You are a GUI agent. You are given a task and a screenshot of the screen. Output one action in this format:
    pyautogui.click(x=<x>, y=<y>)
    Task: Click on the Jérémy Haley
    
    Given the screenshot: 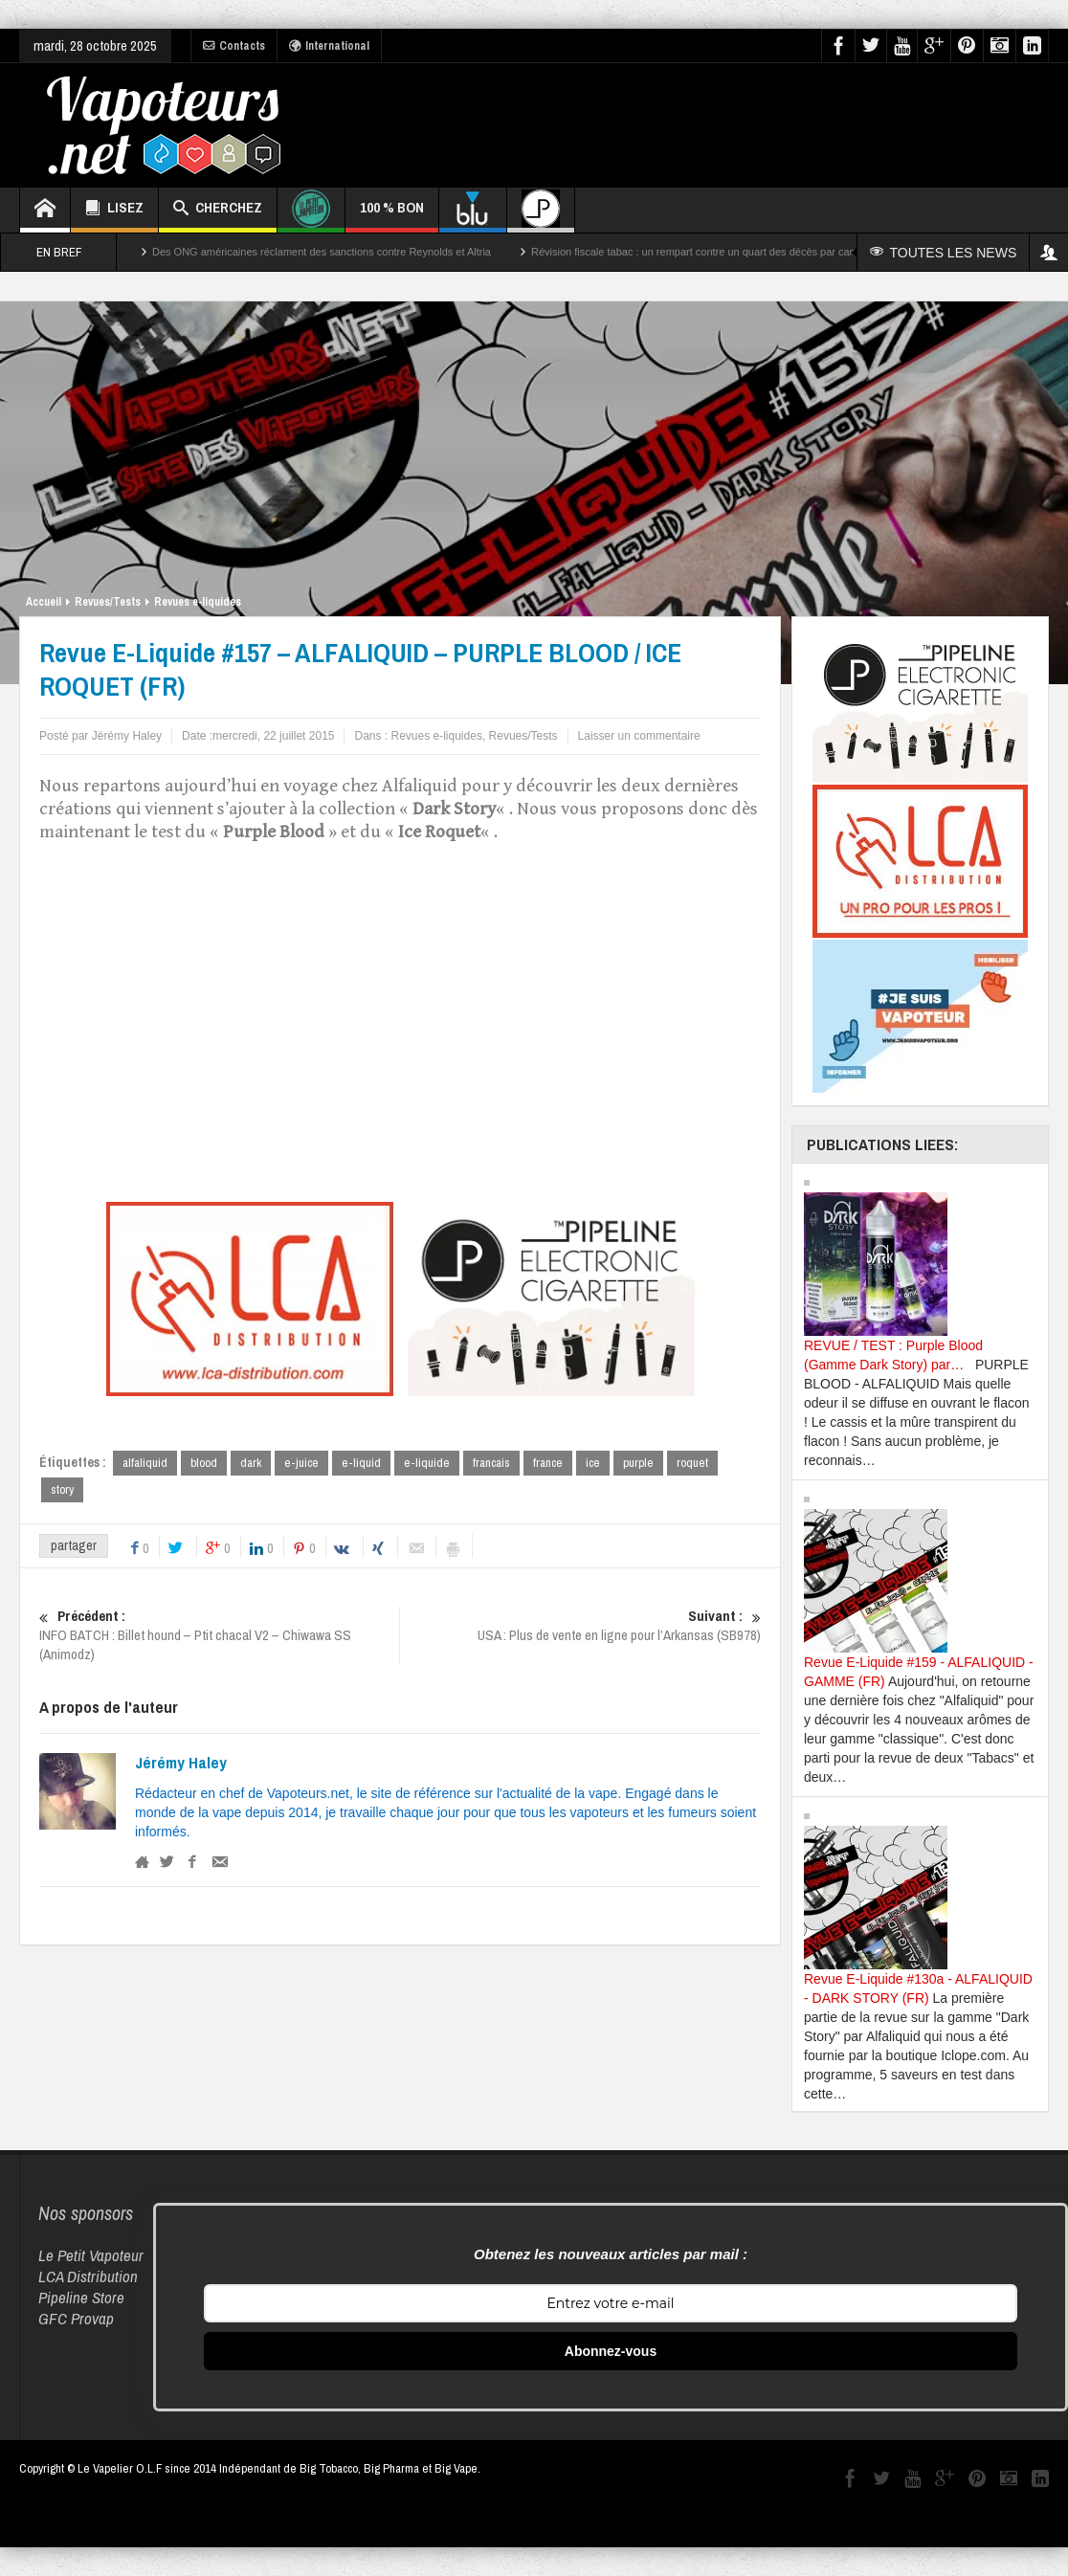 What is the action you would take?
    pyautogui.click(x=181, y=1764)
    